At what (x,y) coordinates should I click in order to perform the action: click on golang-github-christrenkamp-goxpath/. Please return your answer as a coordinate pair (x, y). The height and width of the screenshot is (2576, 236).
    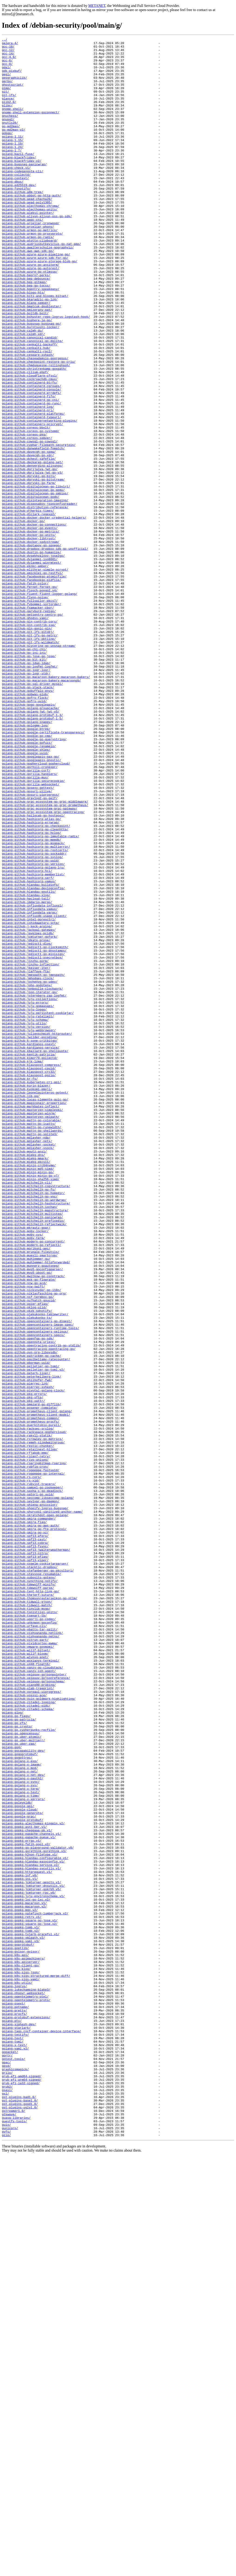
    Looking at the image, I should click on (34, 435).